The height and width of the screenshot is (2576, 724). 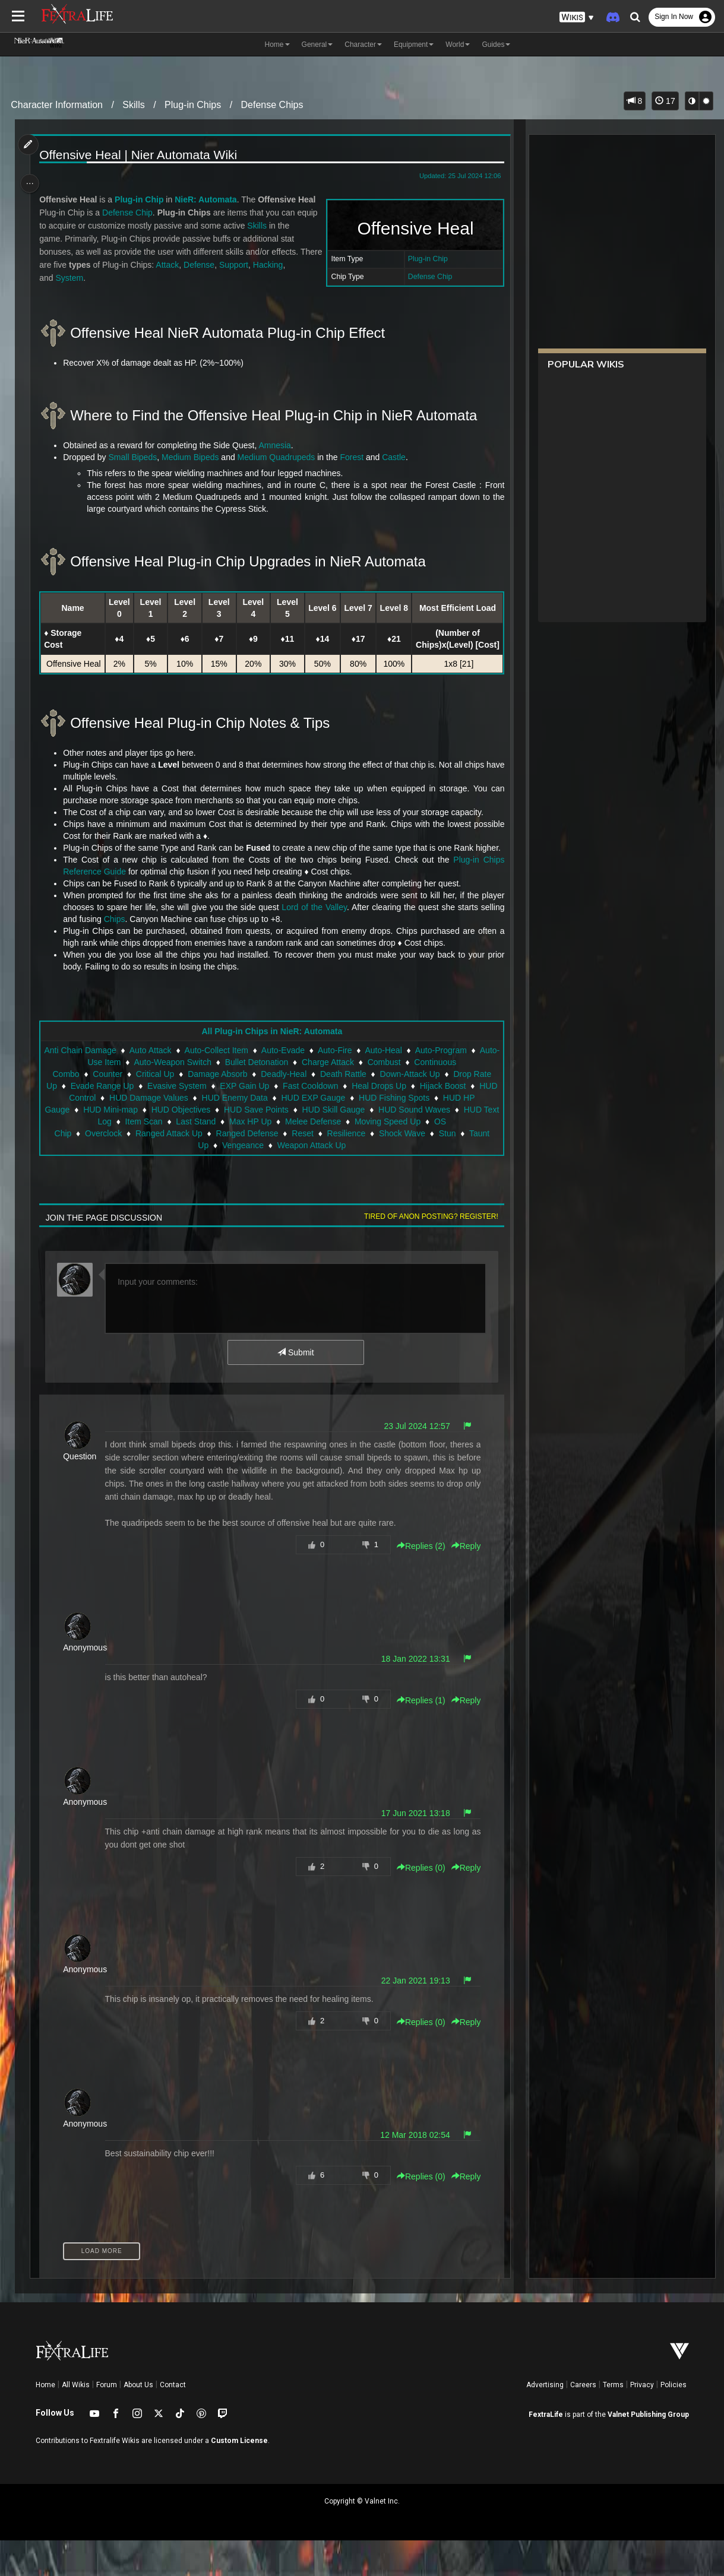 What do you see at coordinates (152, 1157) in the screenshot?
I see `Item Scan` at bounding box center [152, 1157].